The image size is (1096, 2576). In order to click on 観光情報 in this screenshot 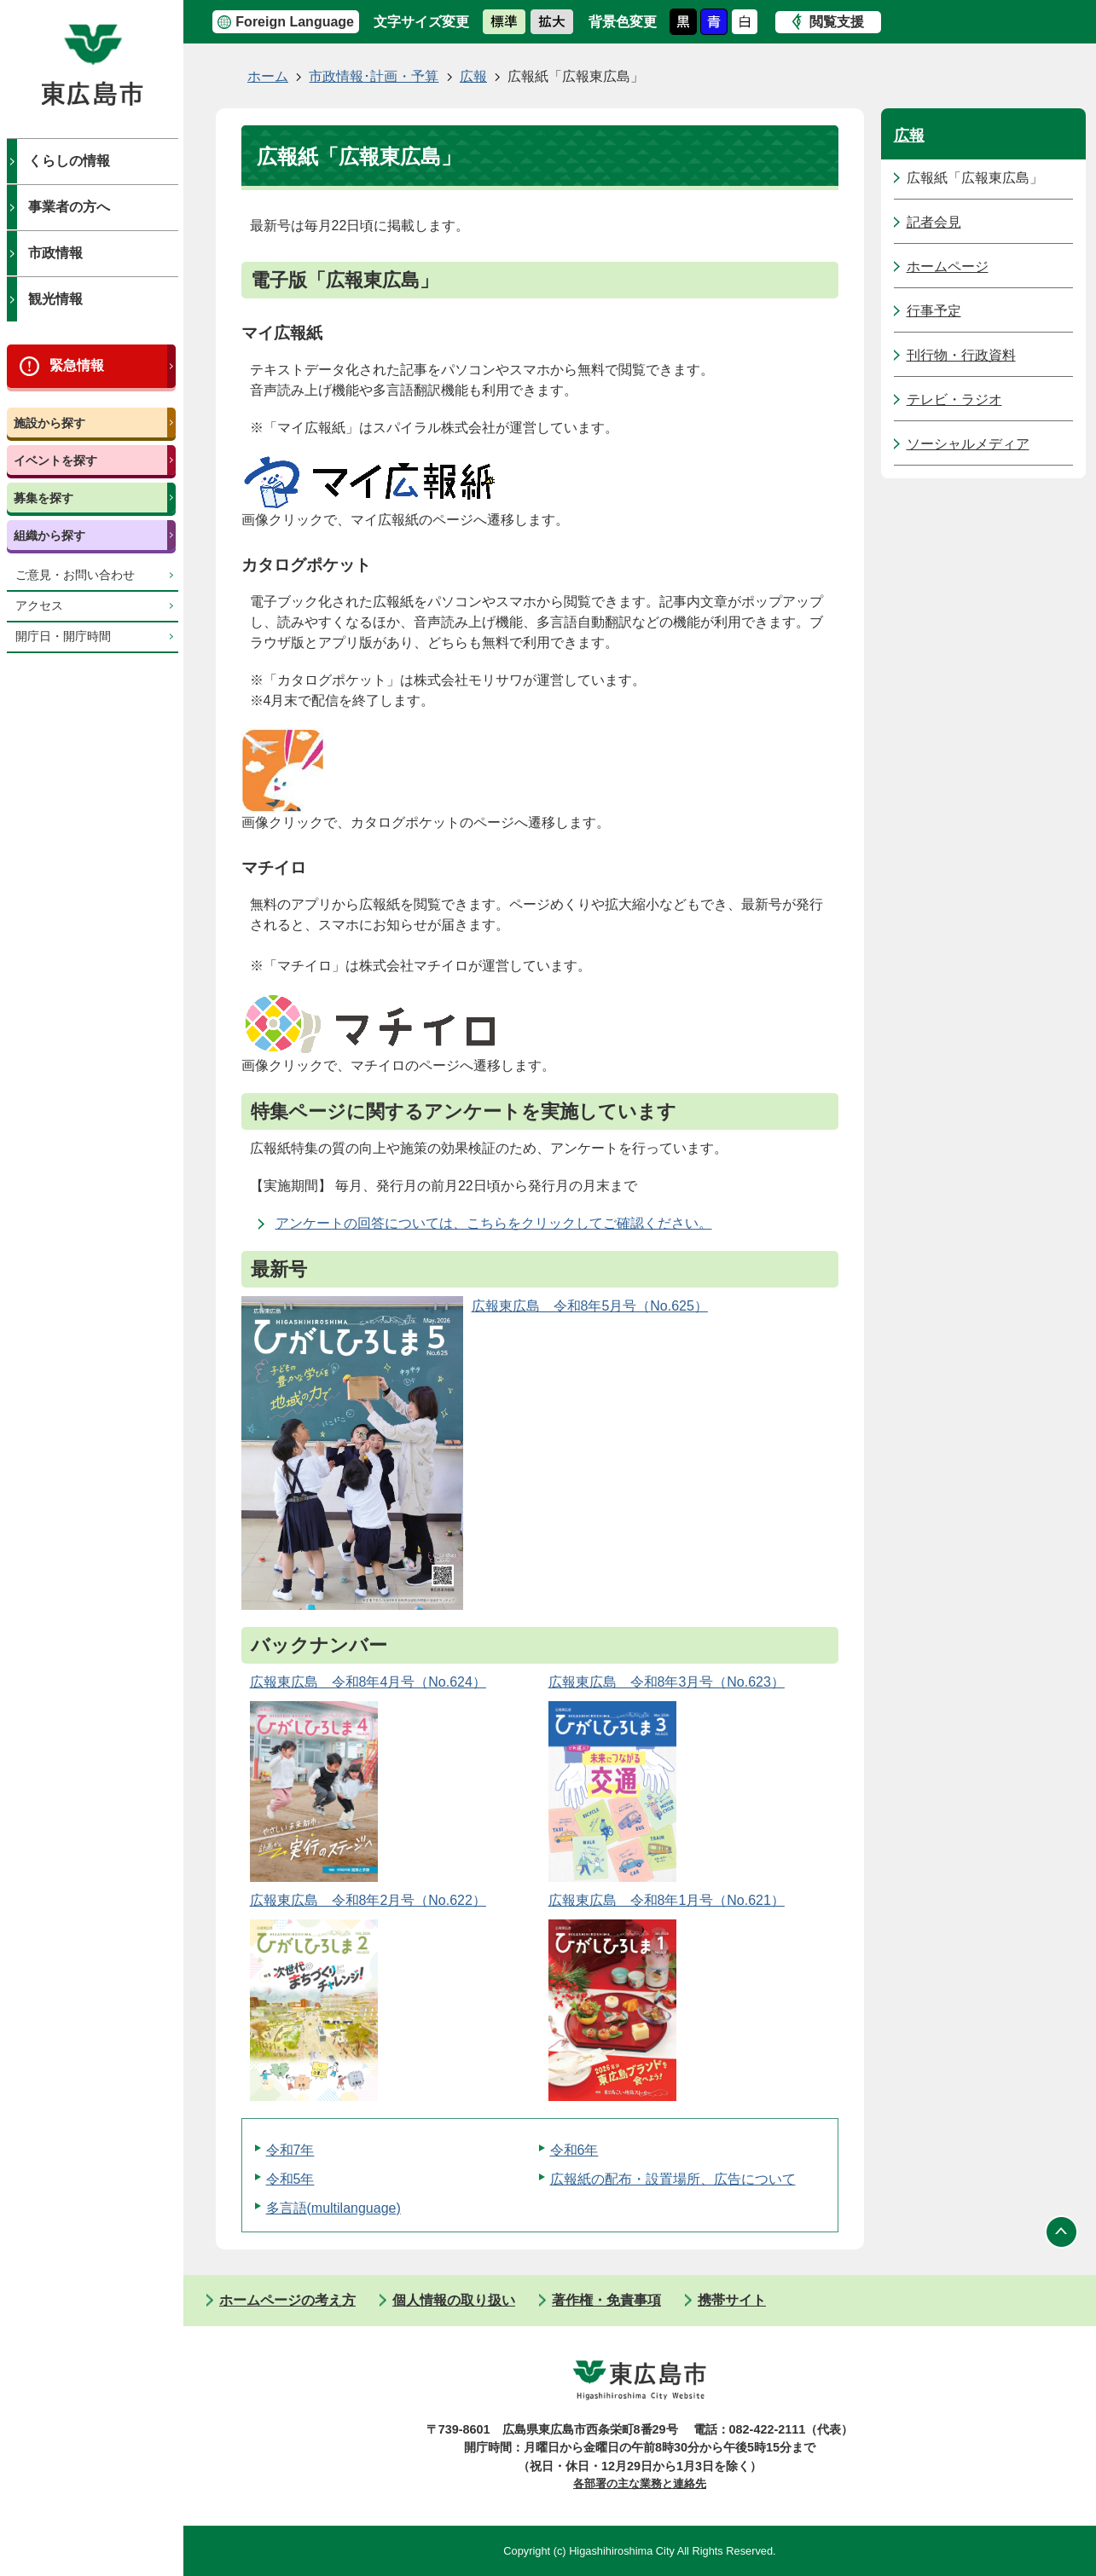, I will do `click(55, 299)`.